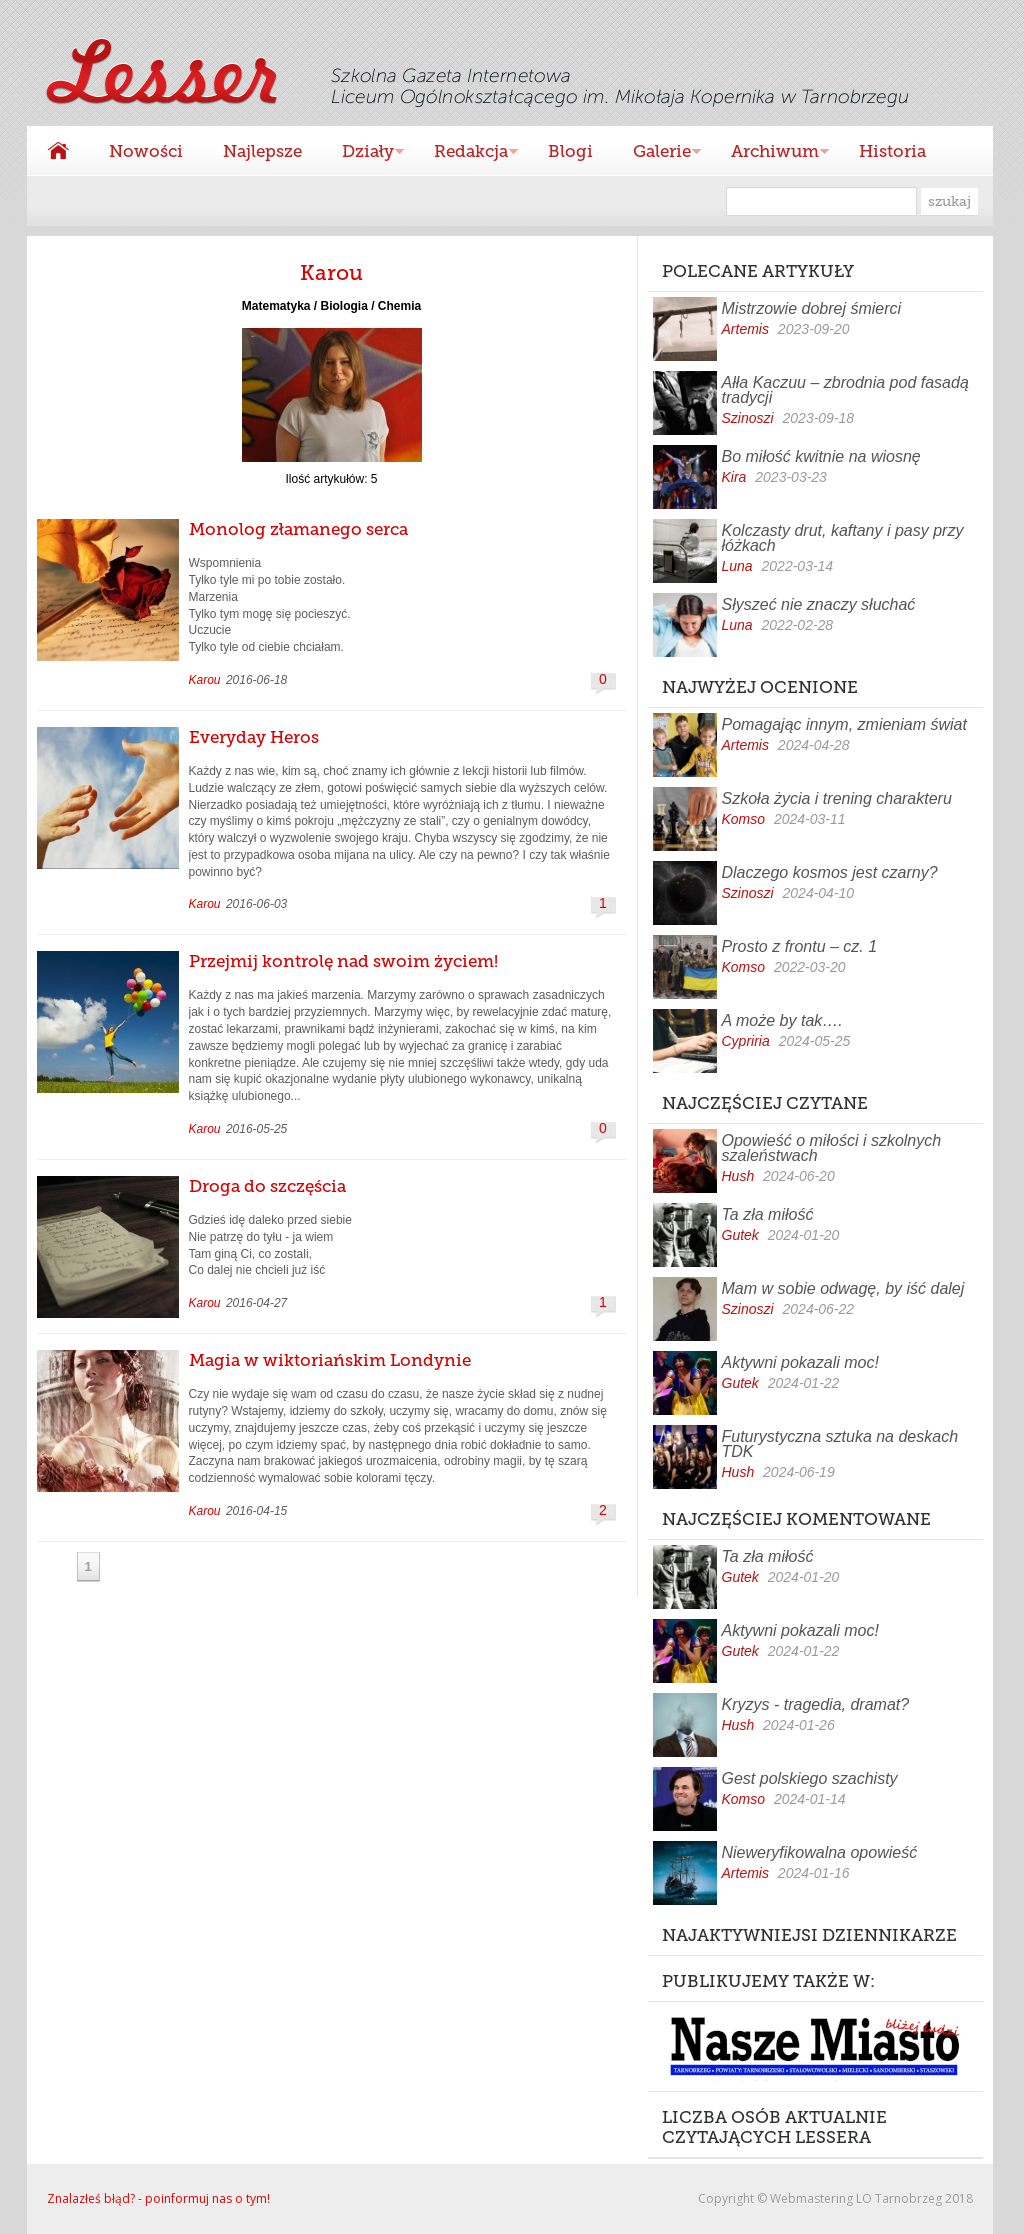  I want to click on Blogi, so click(570, 151).